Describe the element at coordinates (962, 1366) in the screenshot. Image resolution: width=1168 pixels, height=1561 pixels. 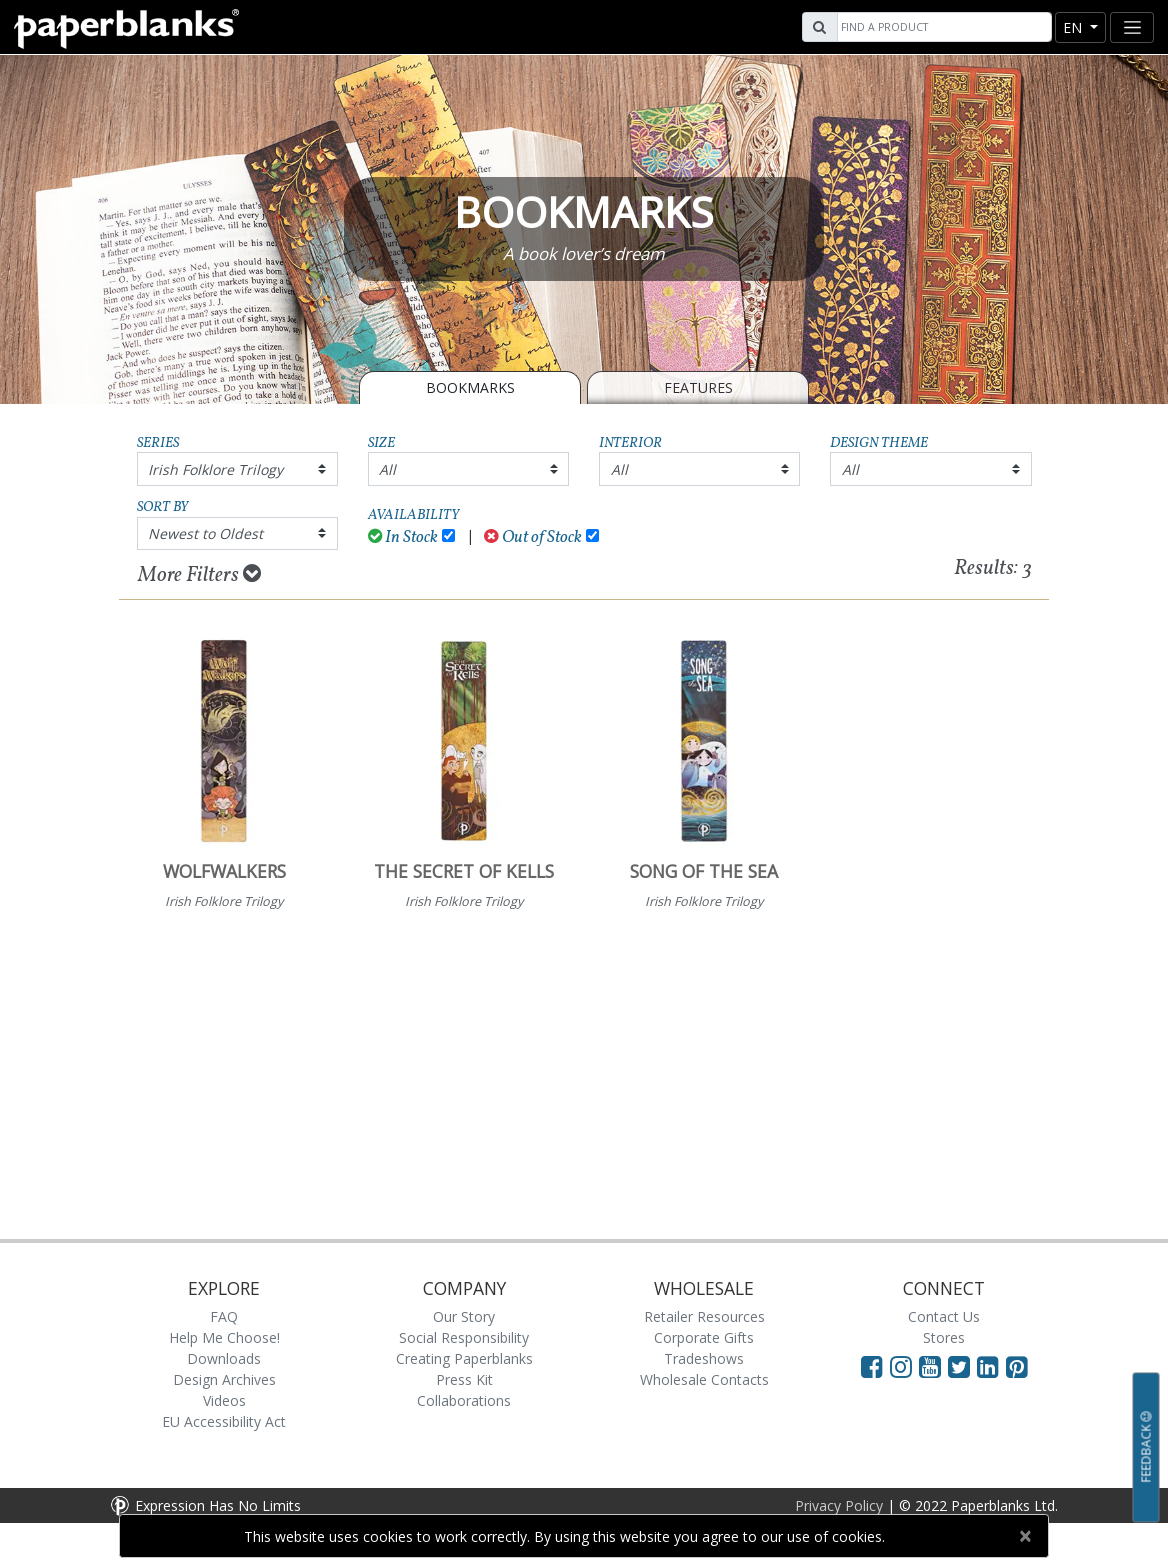
I see `[Visit Paperblanks on Twitter]` at that location.